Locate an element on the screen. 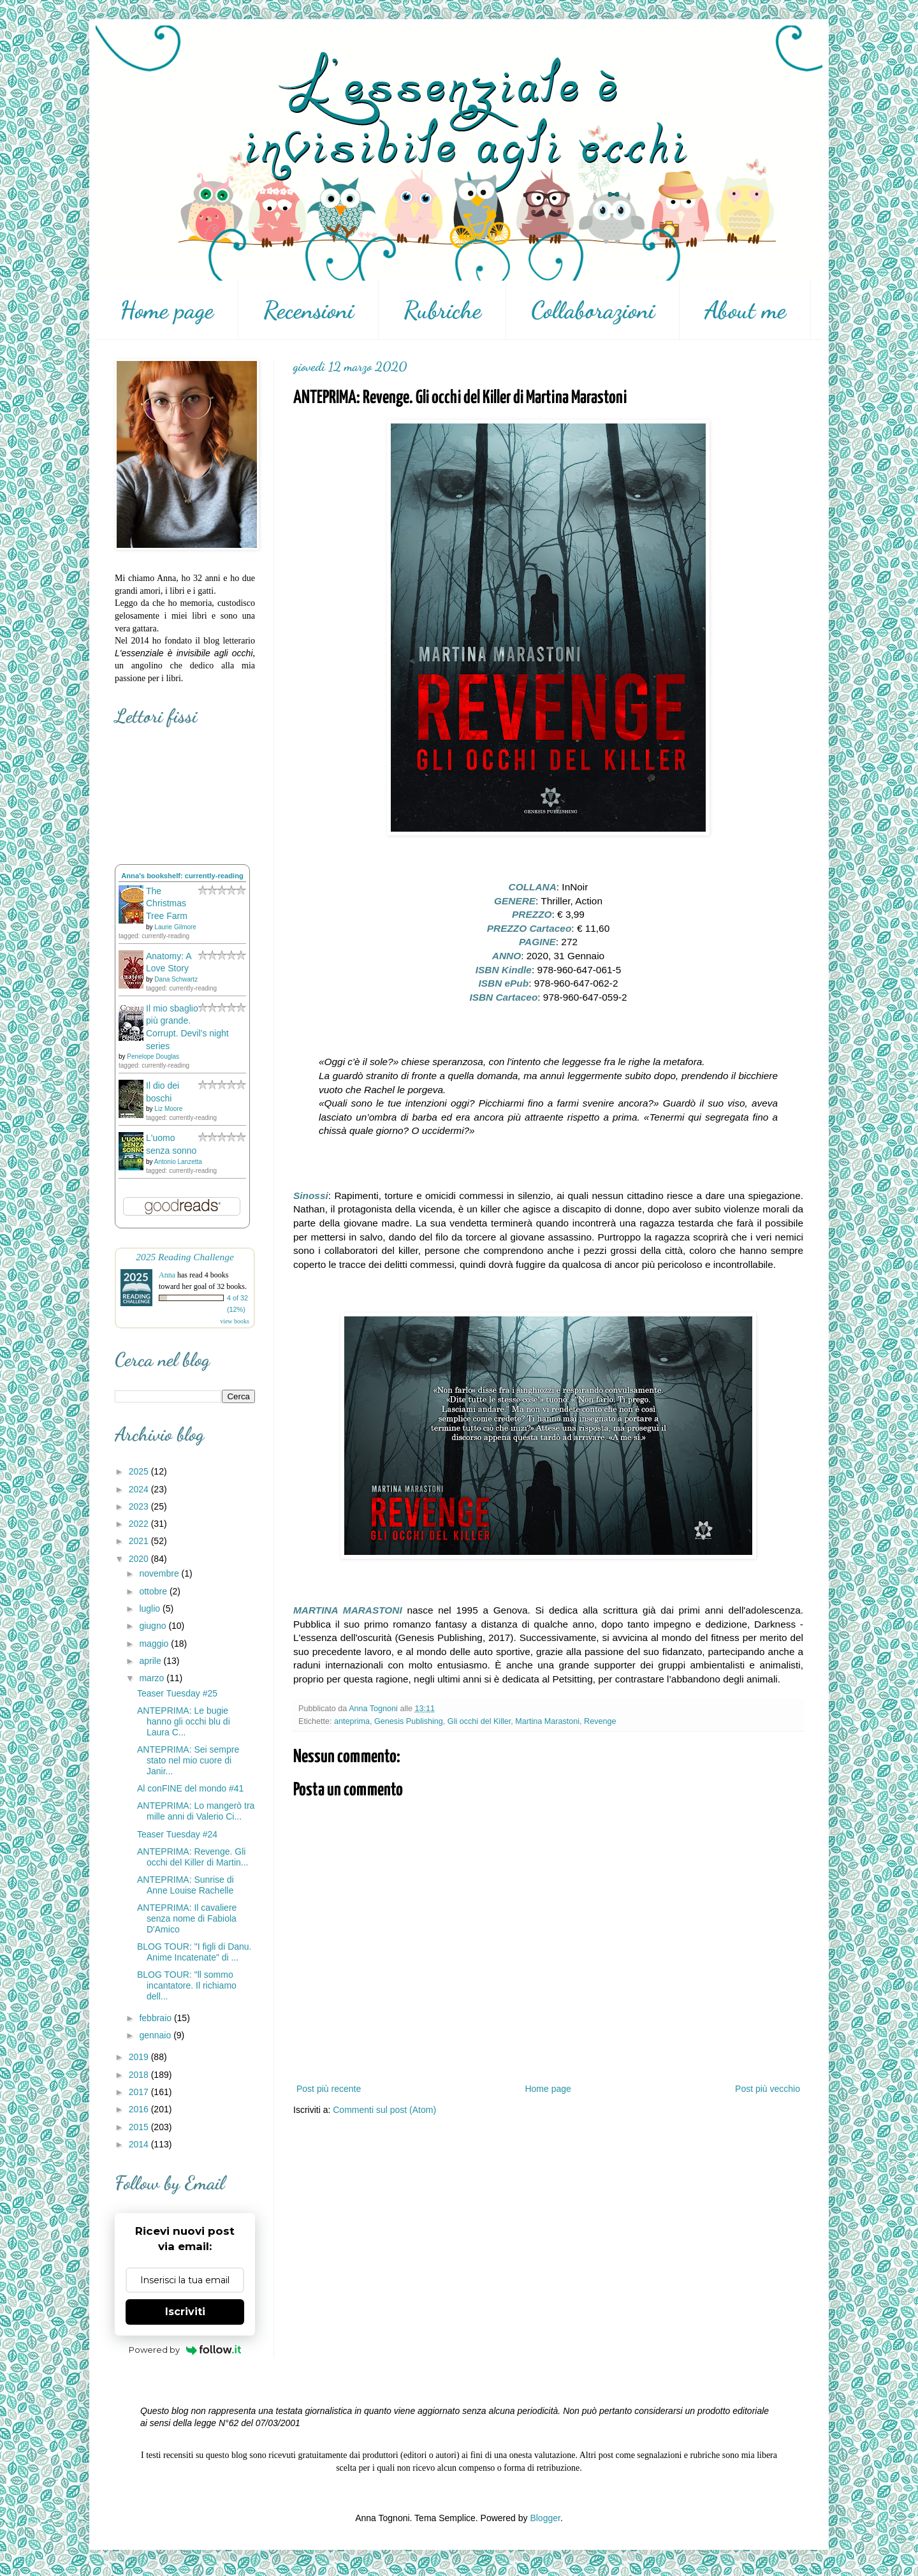 Image resolution: width=918 pixels, height=2576 pixels. Liz Moore is located at coordinates (168, 1108).